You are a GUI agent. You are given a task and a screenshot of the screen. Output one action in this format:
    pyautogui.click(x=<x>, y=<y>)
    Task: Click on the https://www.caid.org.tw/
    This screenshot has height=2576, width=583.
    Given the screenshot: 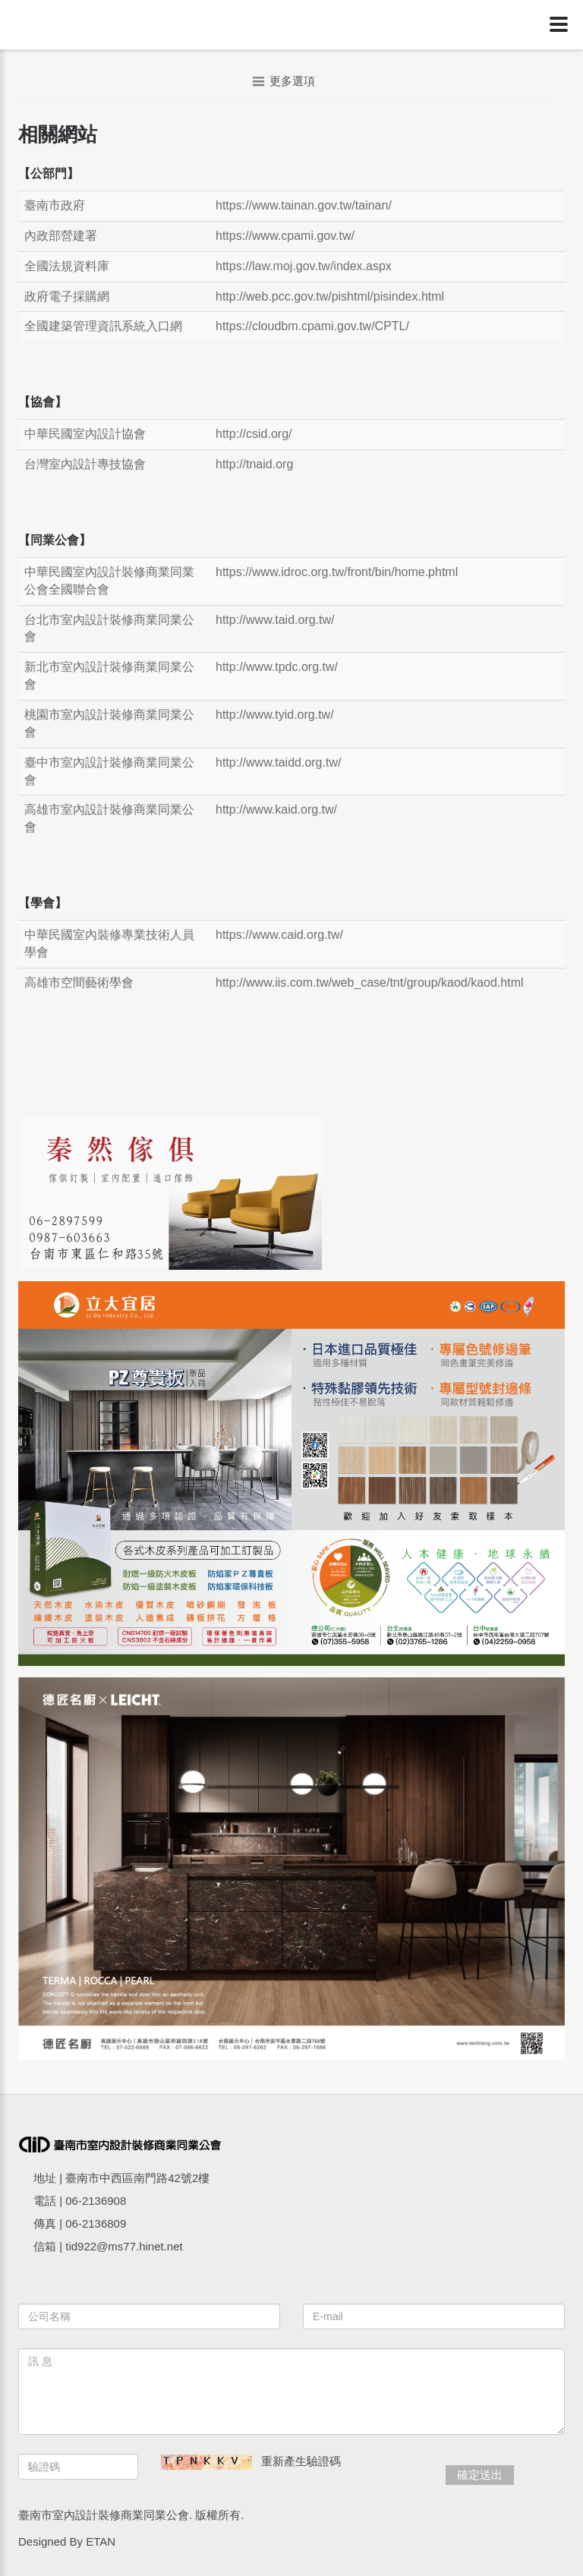 What is the action you would take?
    pyautogui.click(x=279, y=934)
    